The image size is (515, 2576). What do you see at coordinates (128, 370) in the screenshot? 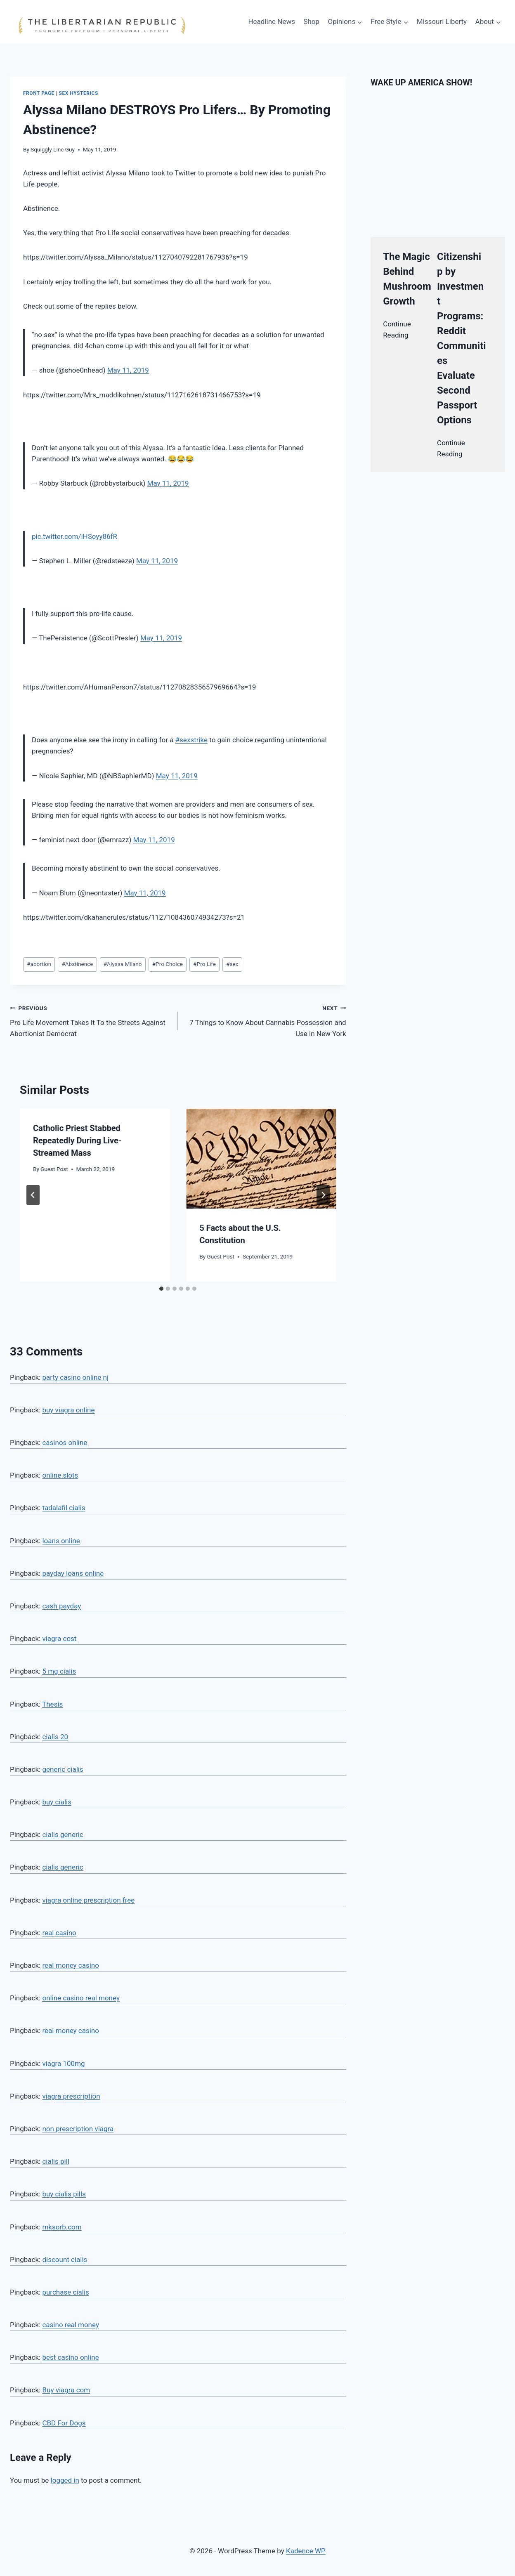
I see `May 11, 2019` at bounding box center [128, 370].